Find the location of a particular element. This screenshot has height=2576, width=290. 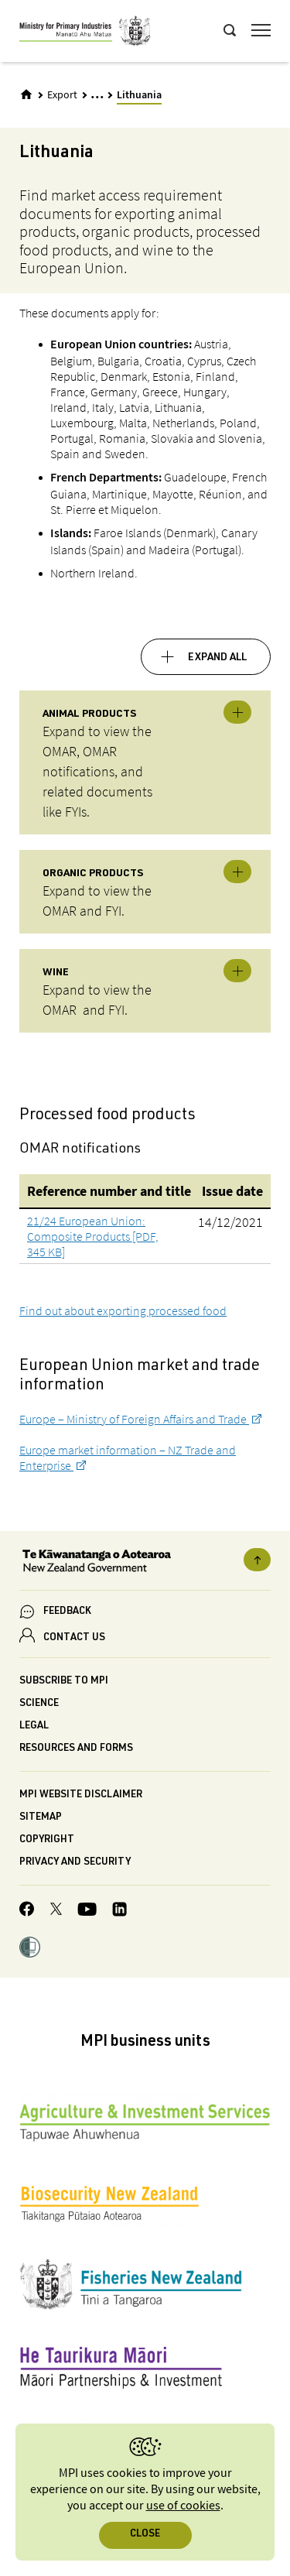

Sitemap is located at coordinates (40, 1818).